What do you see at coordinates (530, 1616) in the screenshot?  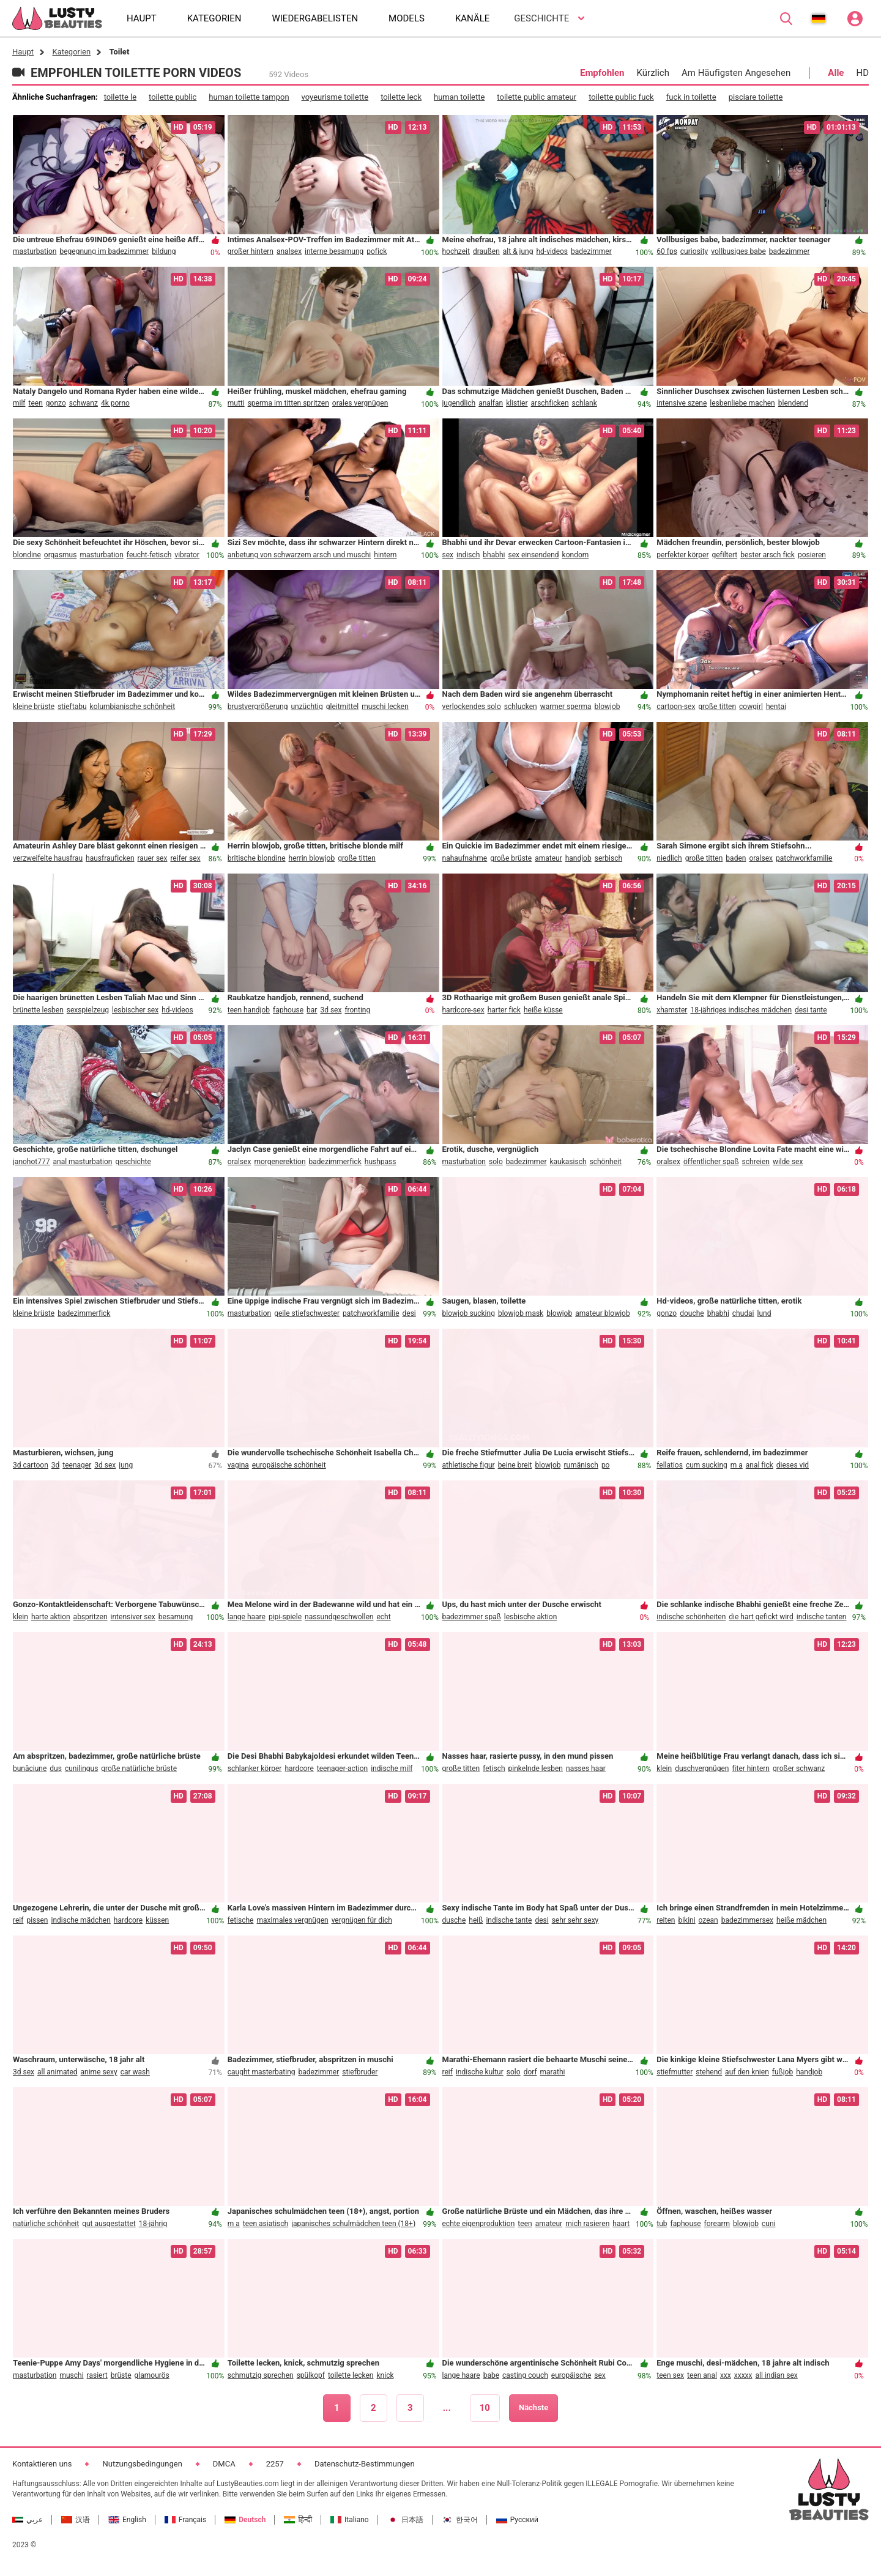 I see `lesbische aktion` at bounding box center [530, 1616].